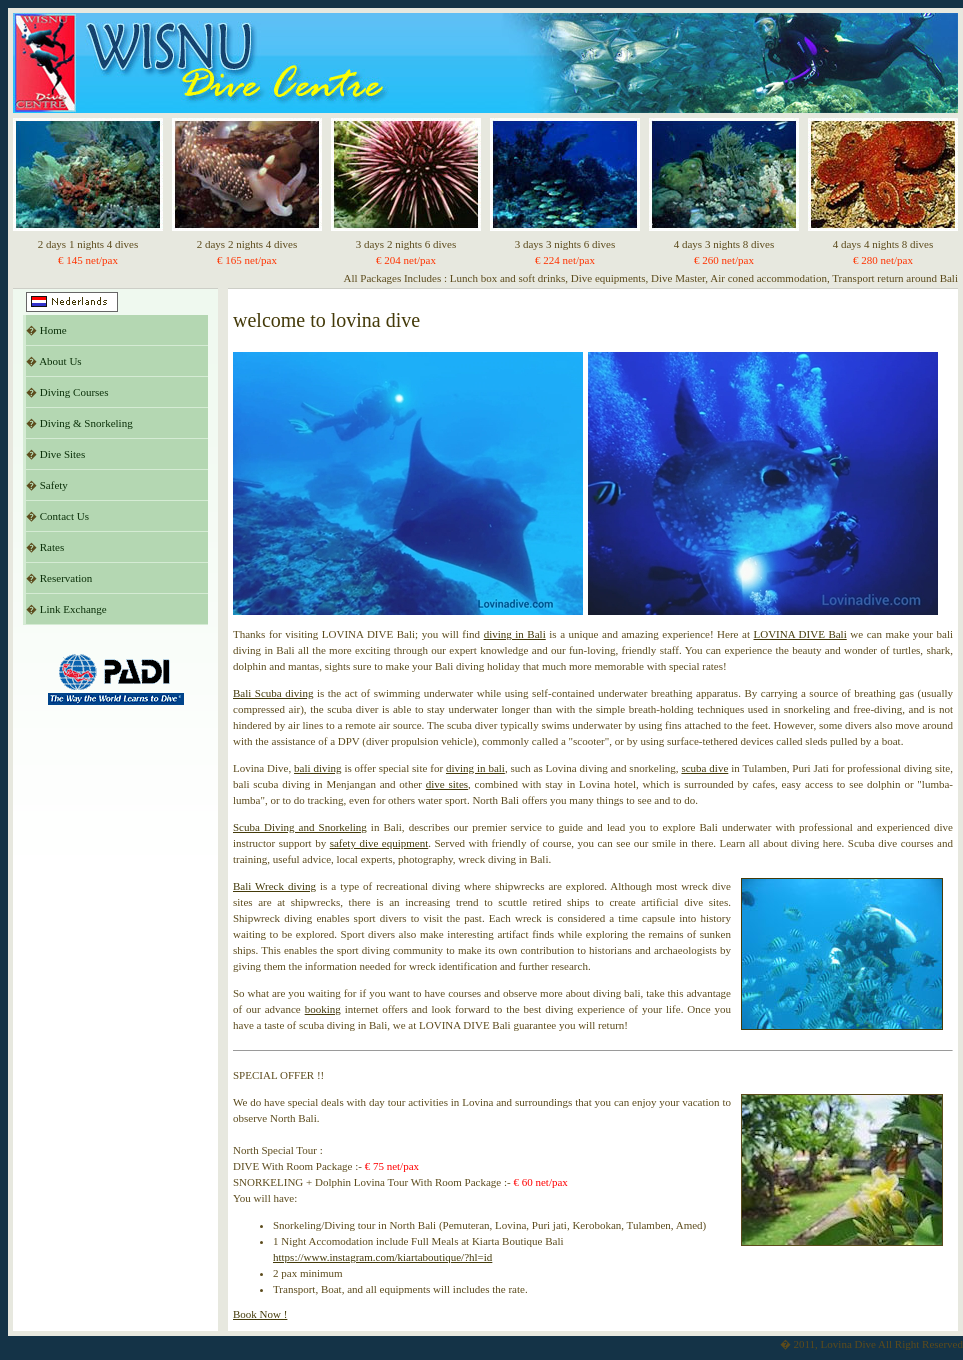  I want to click on Reservation, so click(66, 578).